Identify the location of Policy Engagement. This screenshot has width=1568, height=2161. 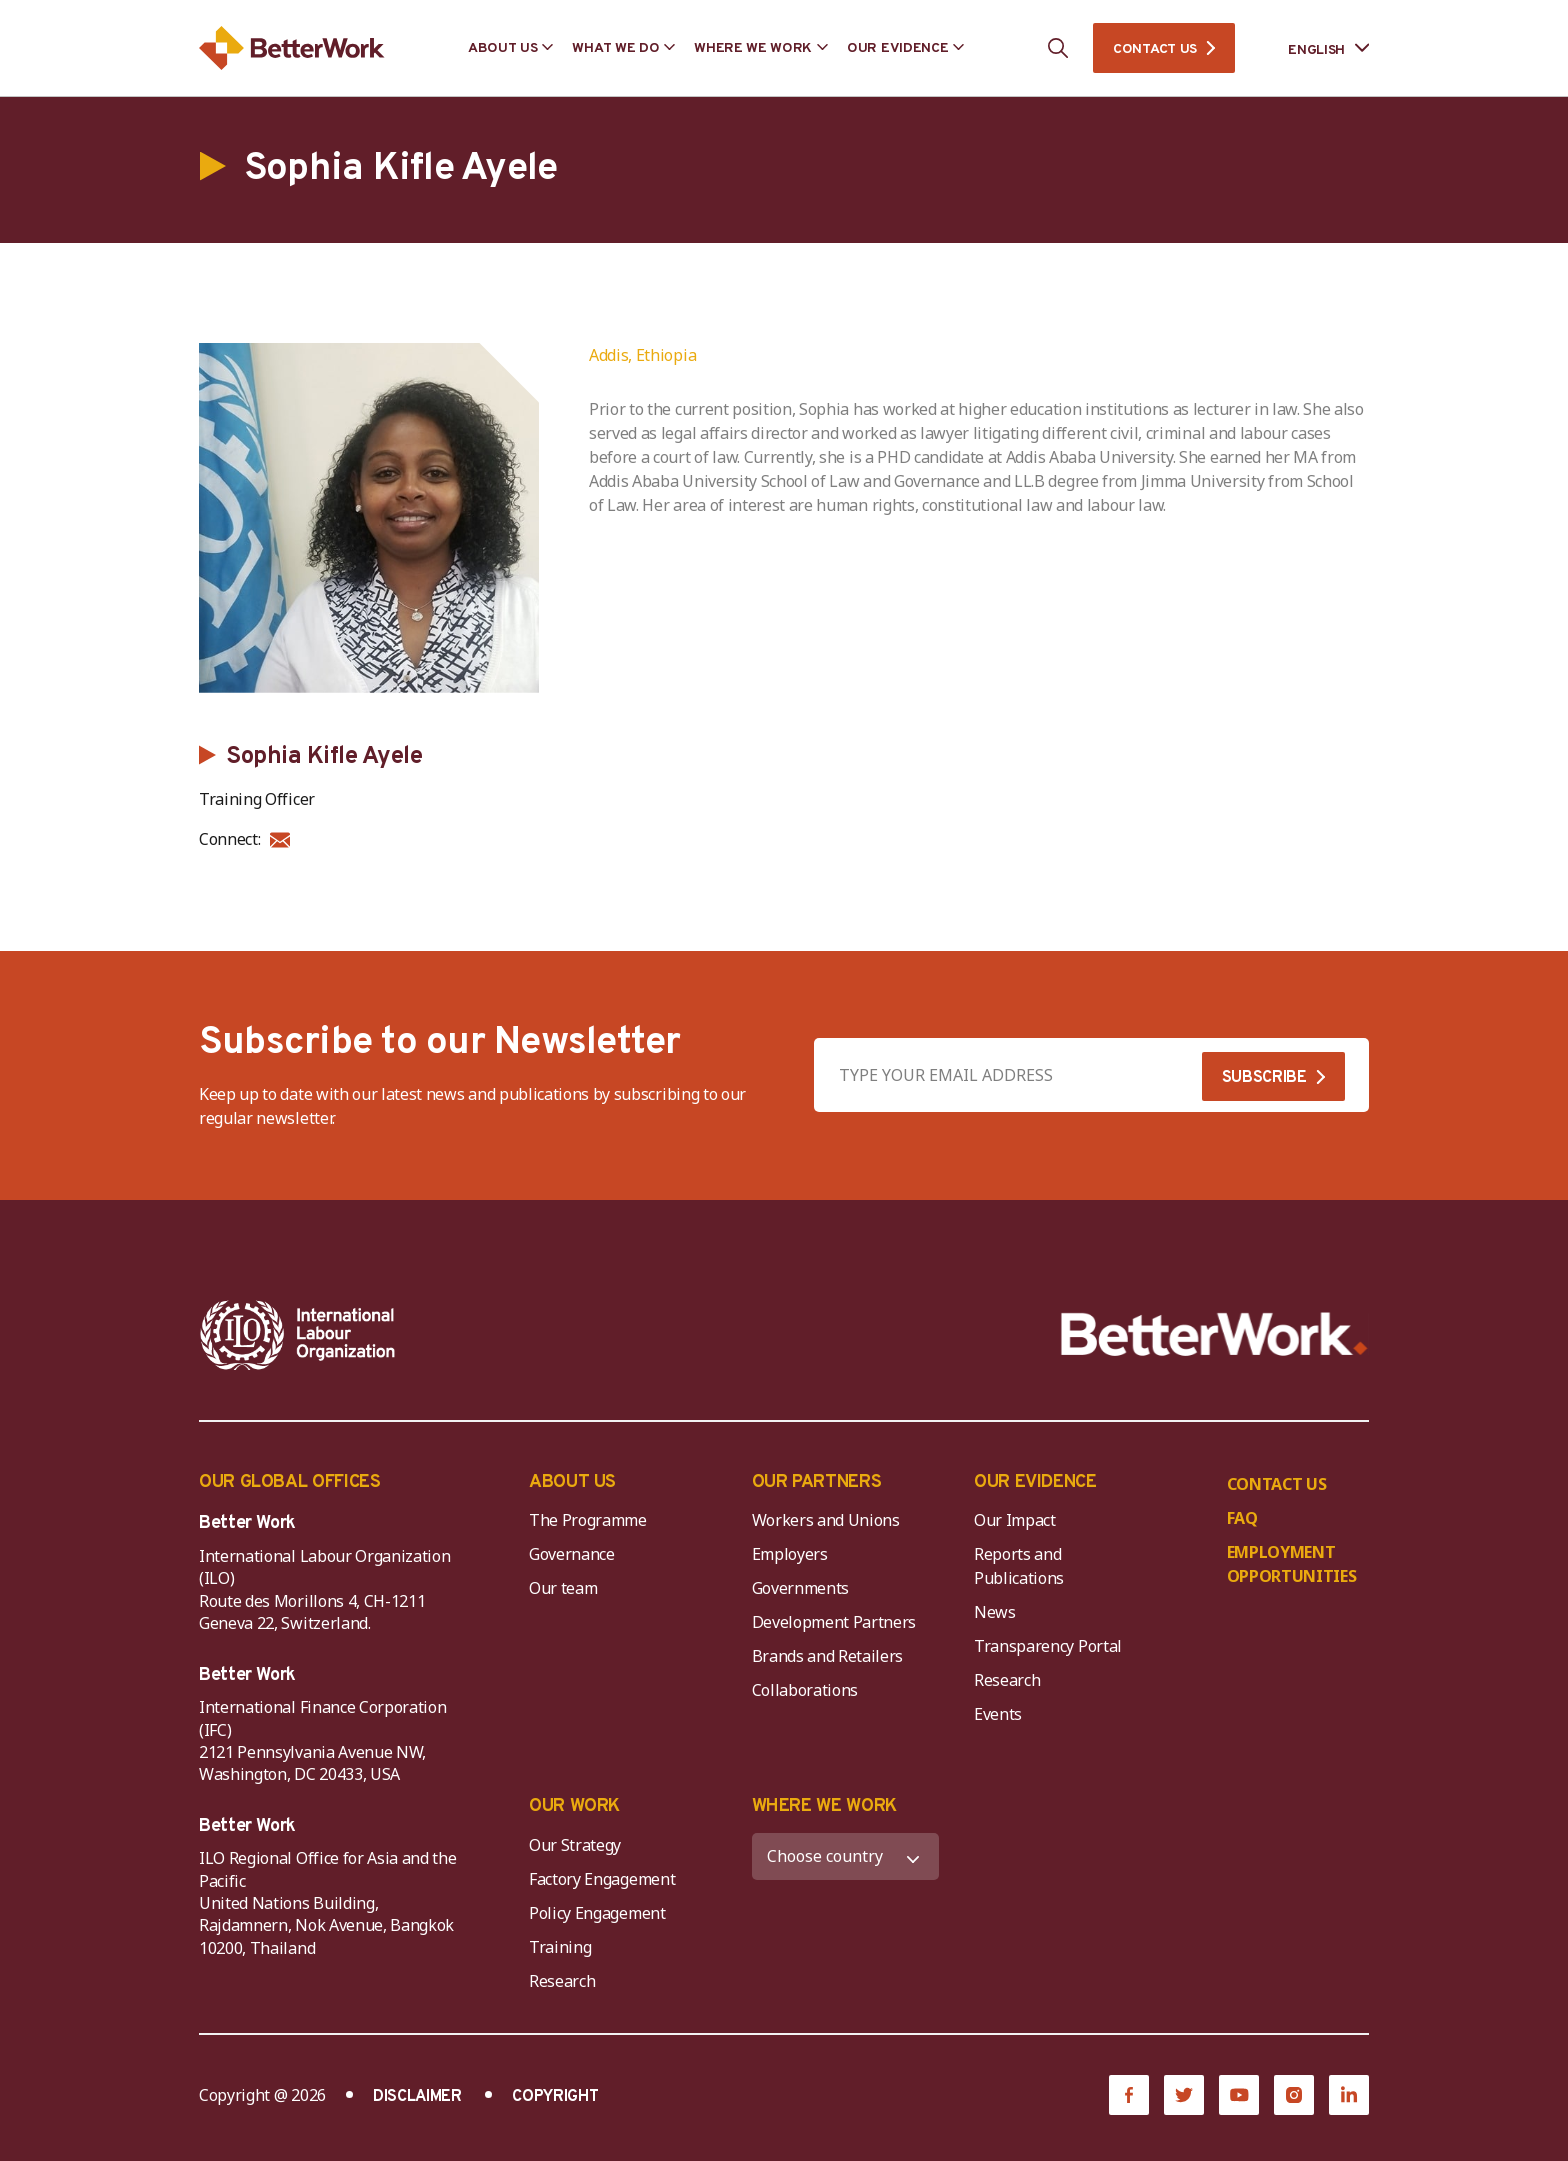
(601, 1913).